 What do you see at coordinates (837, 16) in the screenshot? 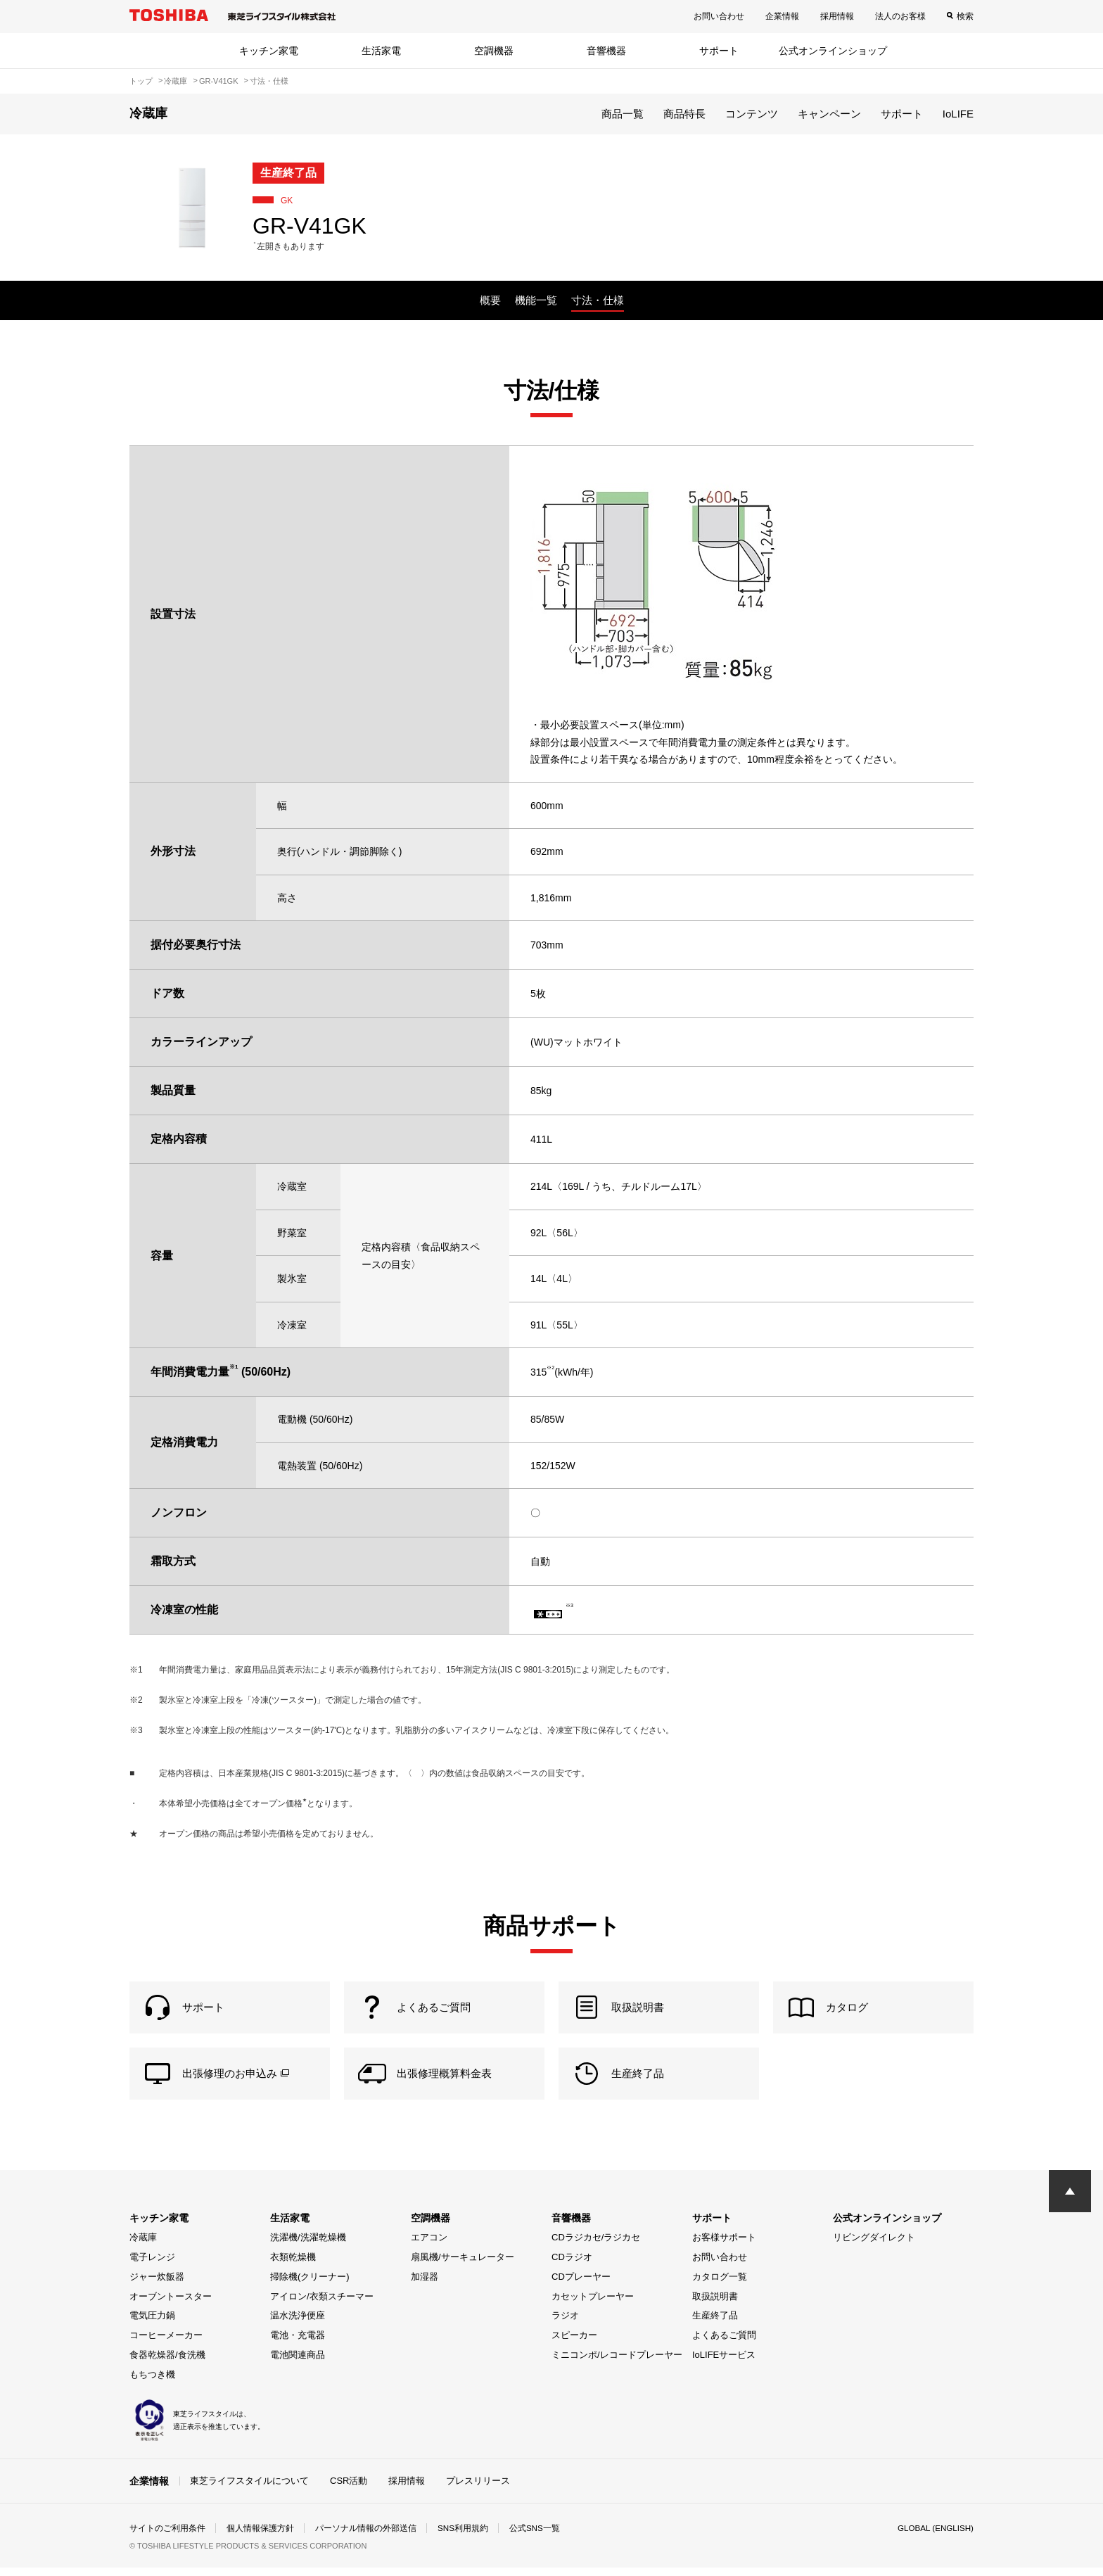
I see `採用情報` at bounding box center [837, 16].